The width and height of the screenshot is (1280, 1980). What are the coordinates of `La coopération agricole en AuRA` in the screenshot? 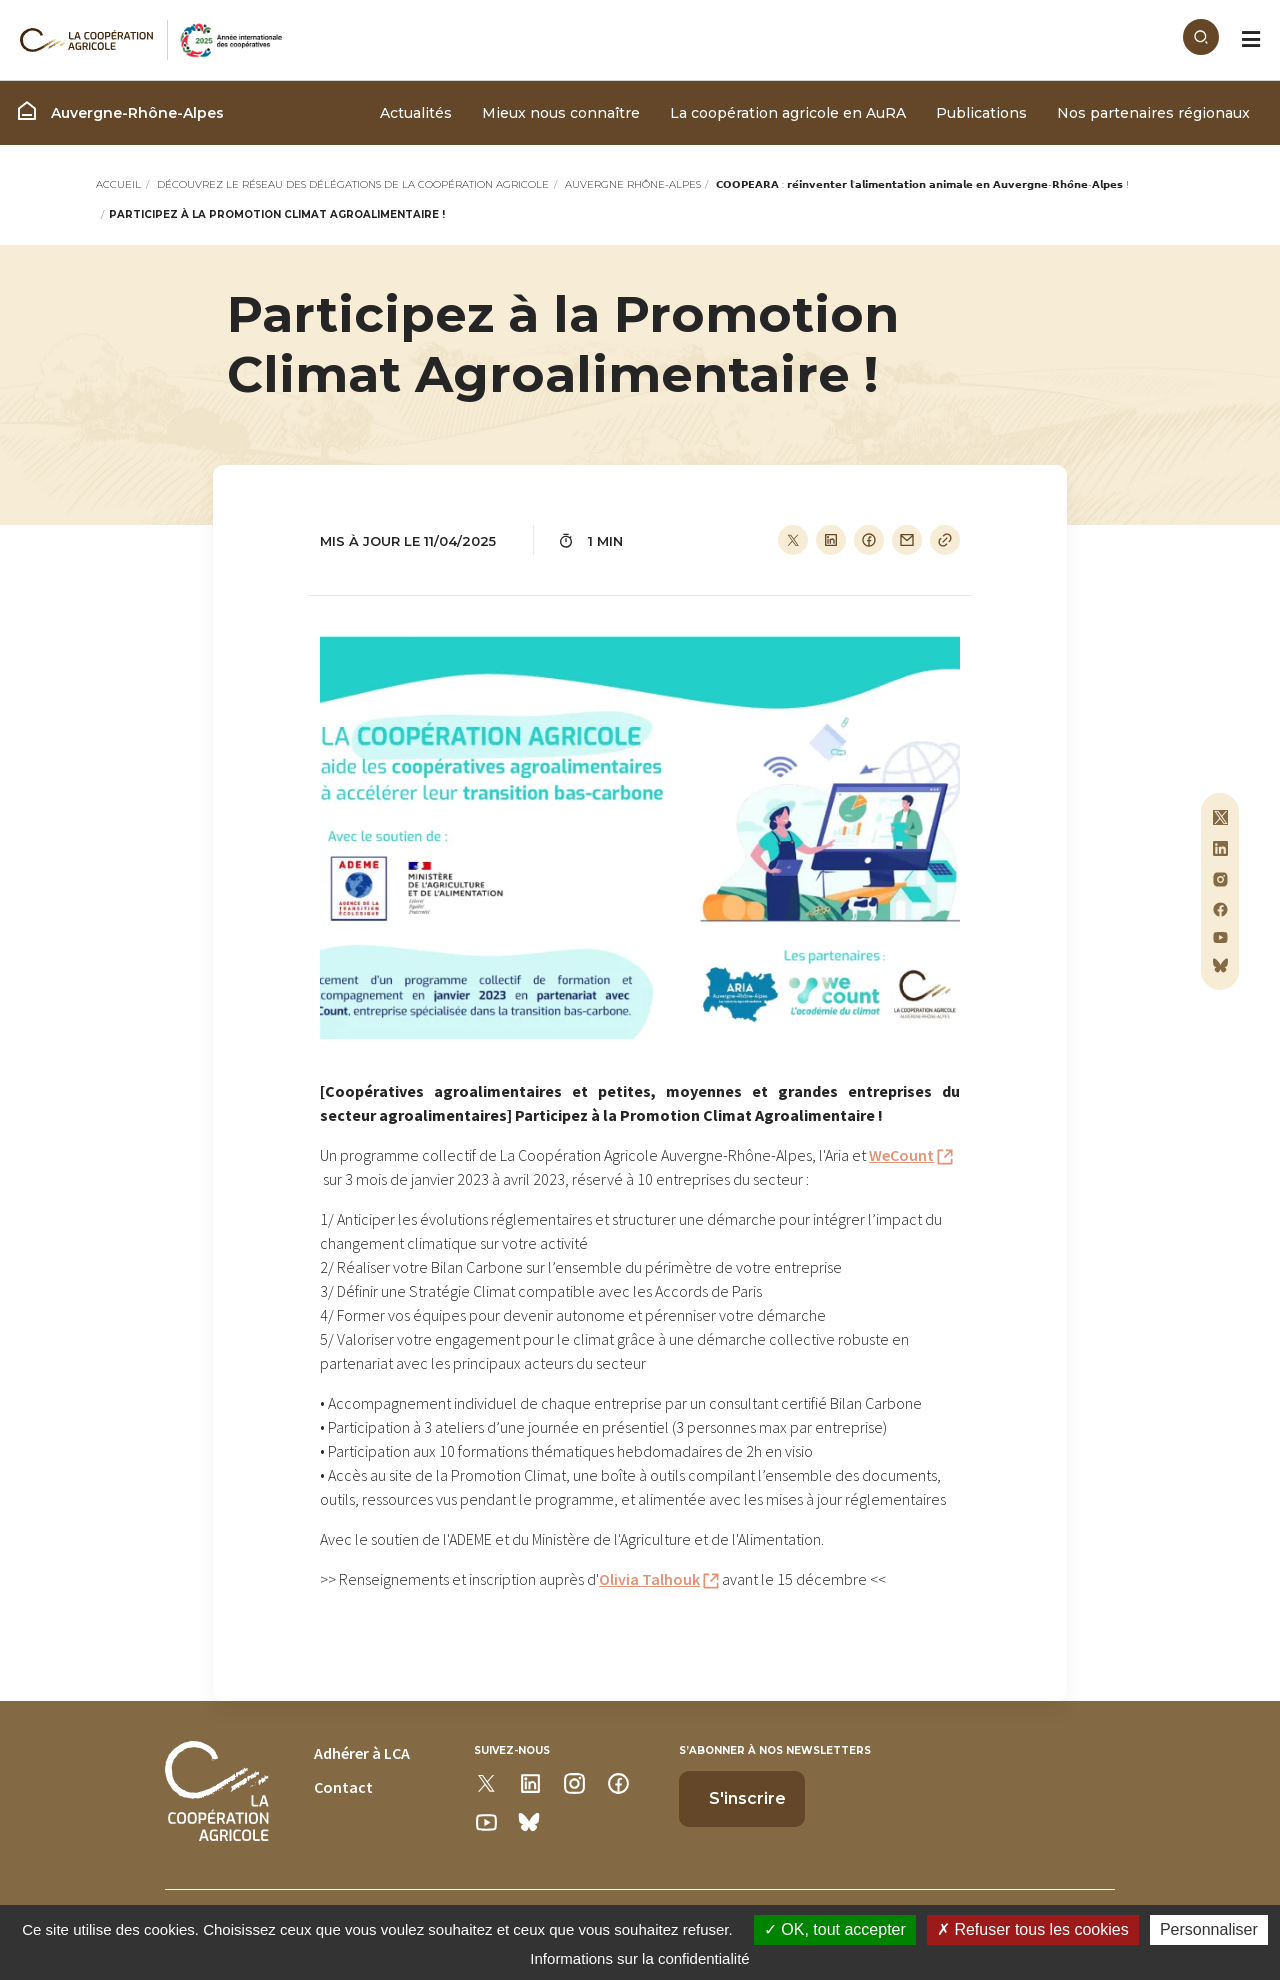 It's located at (788, 113).